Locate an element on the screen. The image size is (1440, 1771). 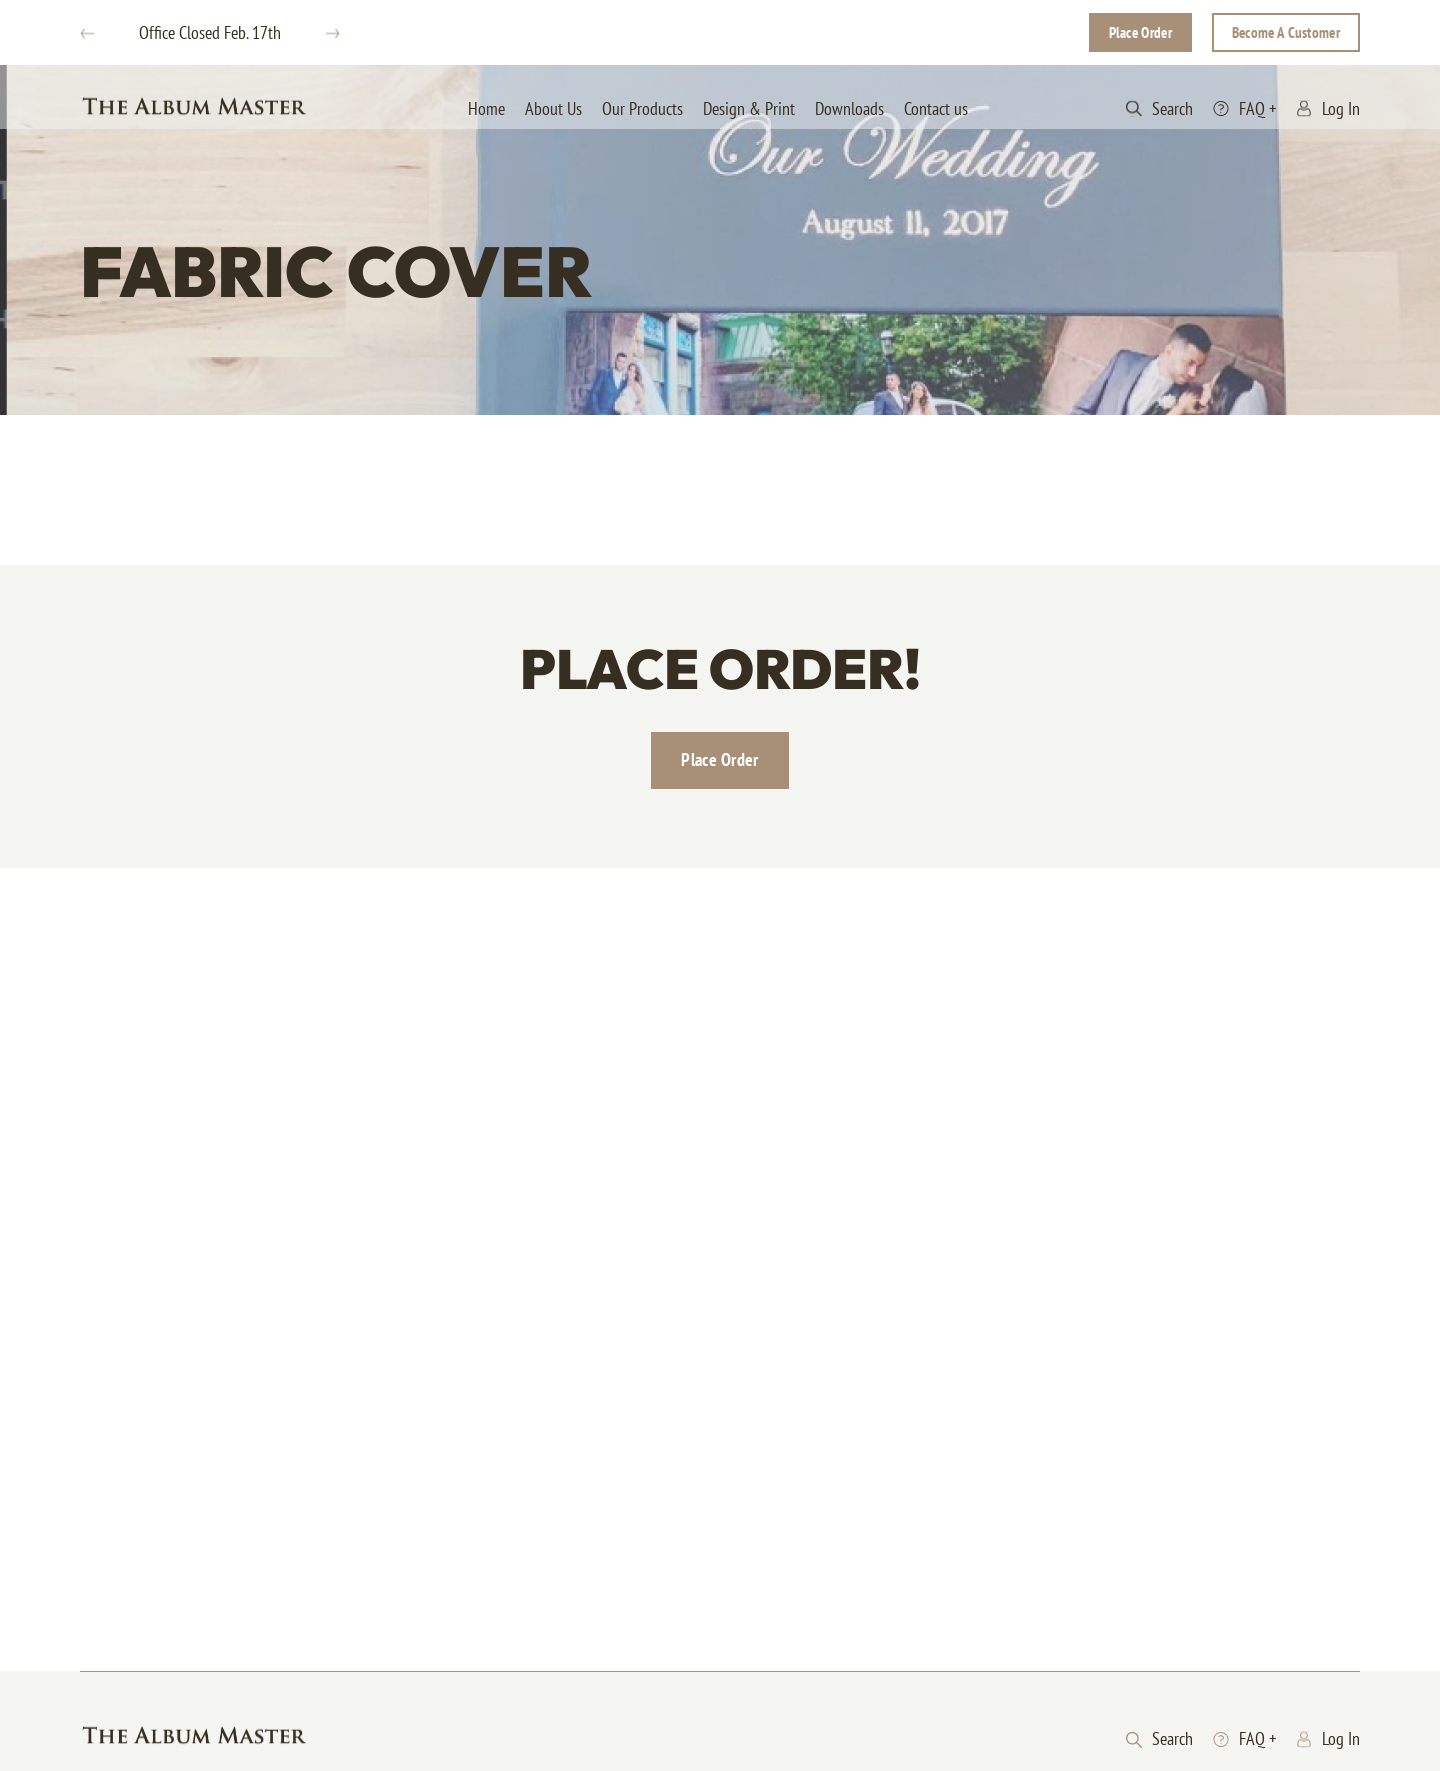
Contact us is located at coordinates (936, 108).